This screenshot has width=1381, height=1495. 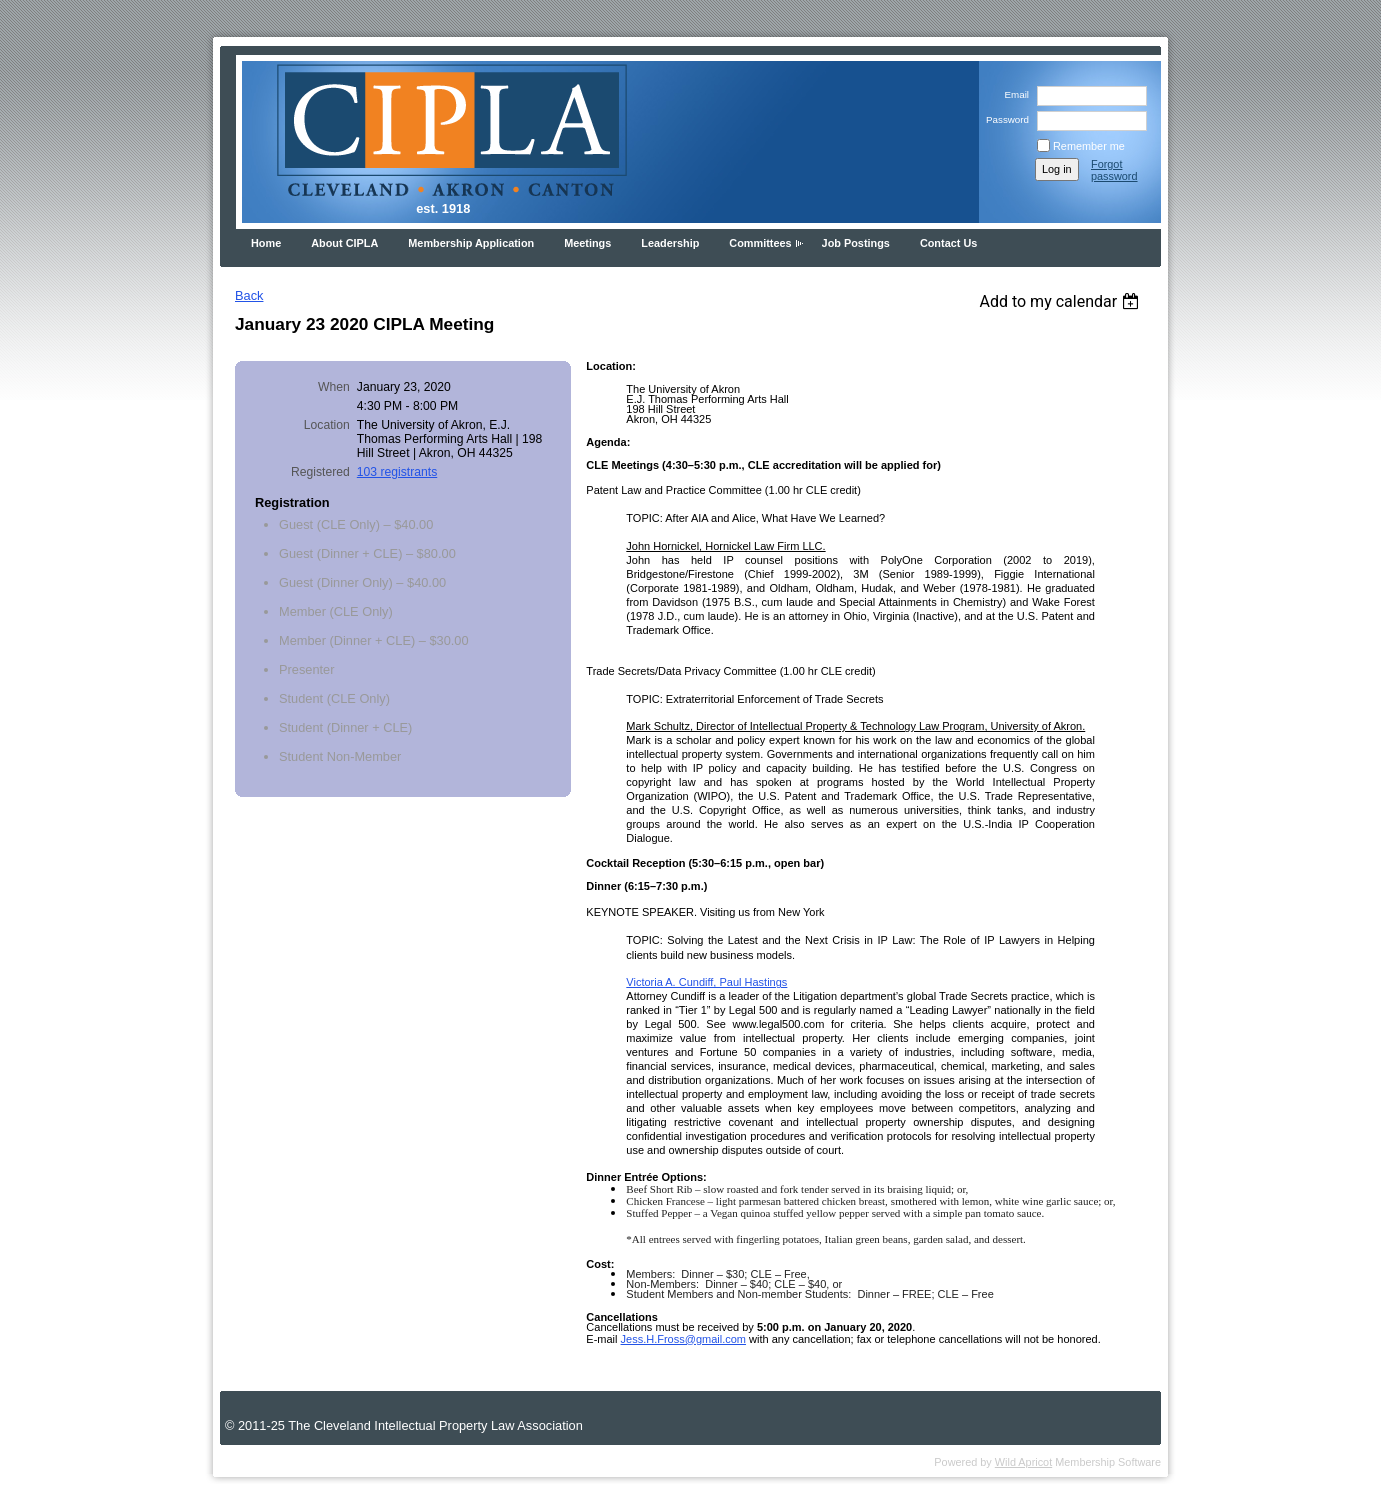 I want to click on Forgot password, so click(x=1114, y=170).